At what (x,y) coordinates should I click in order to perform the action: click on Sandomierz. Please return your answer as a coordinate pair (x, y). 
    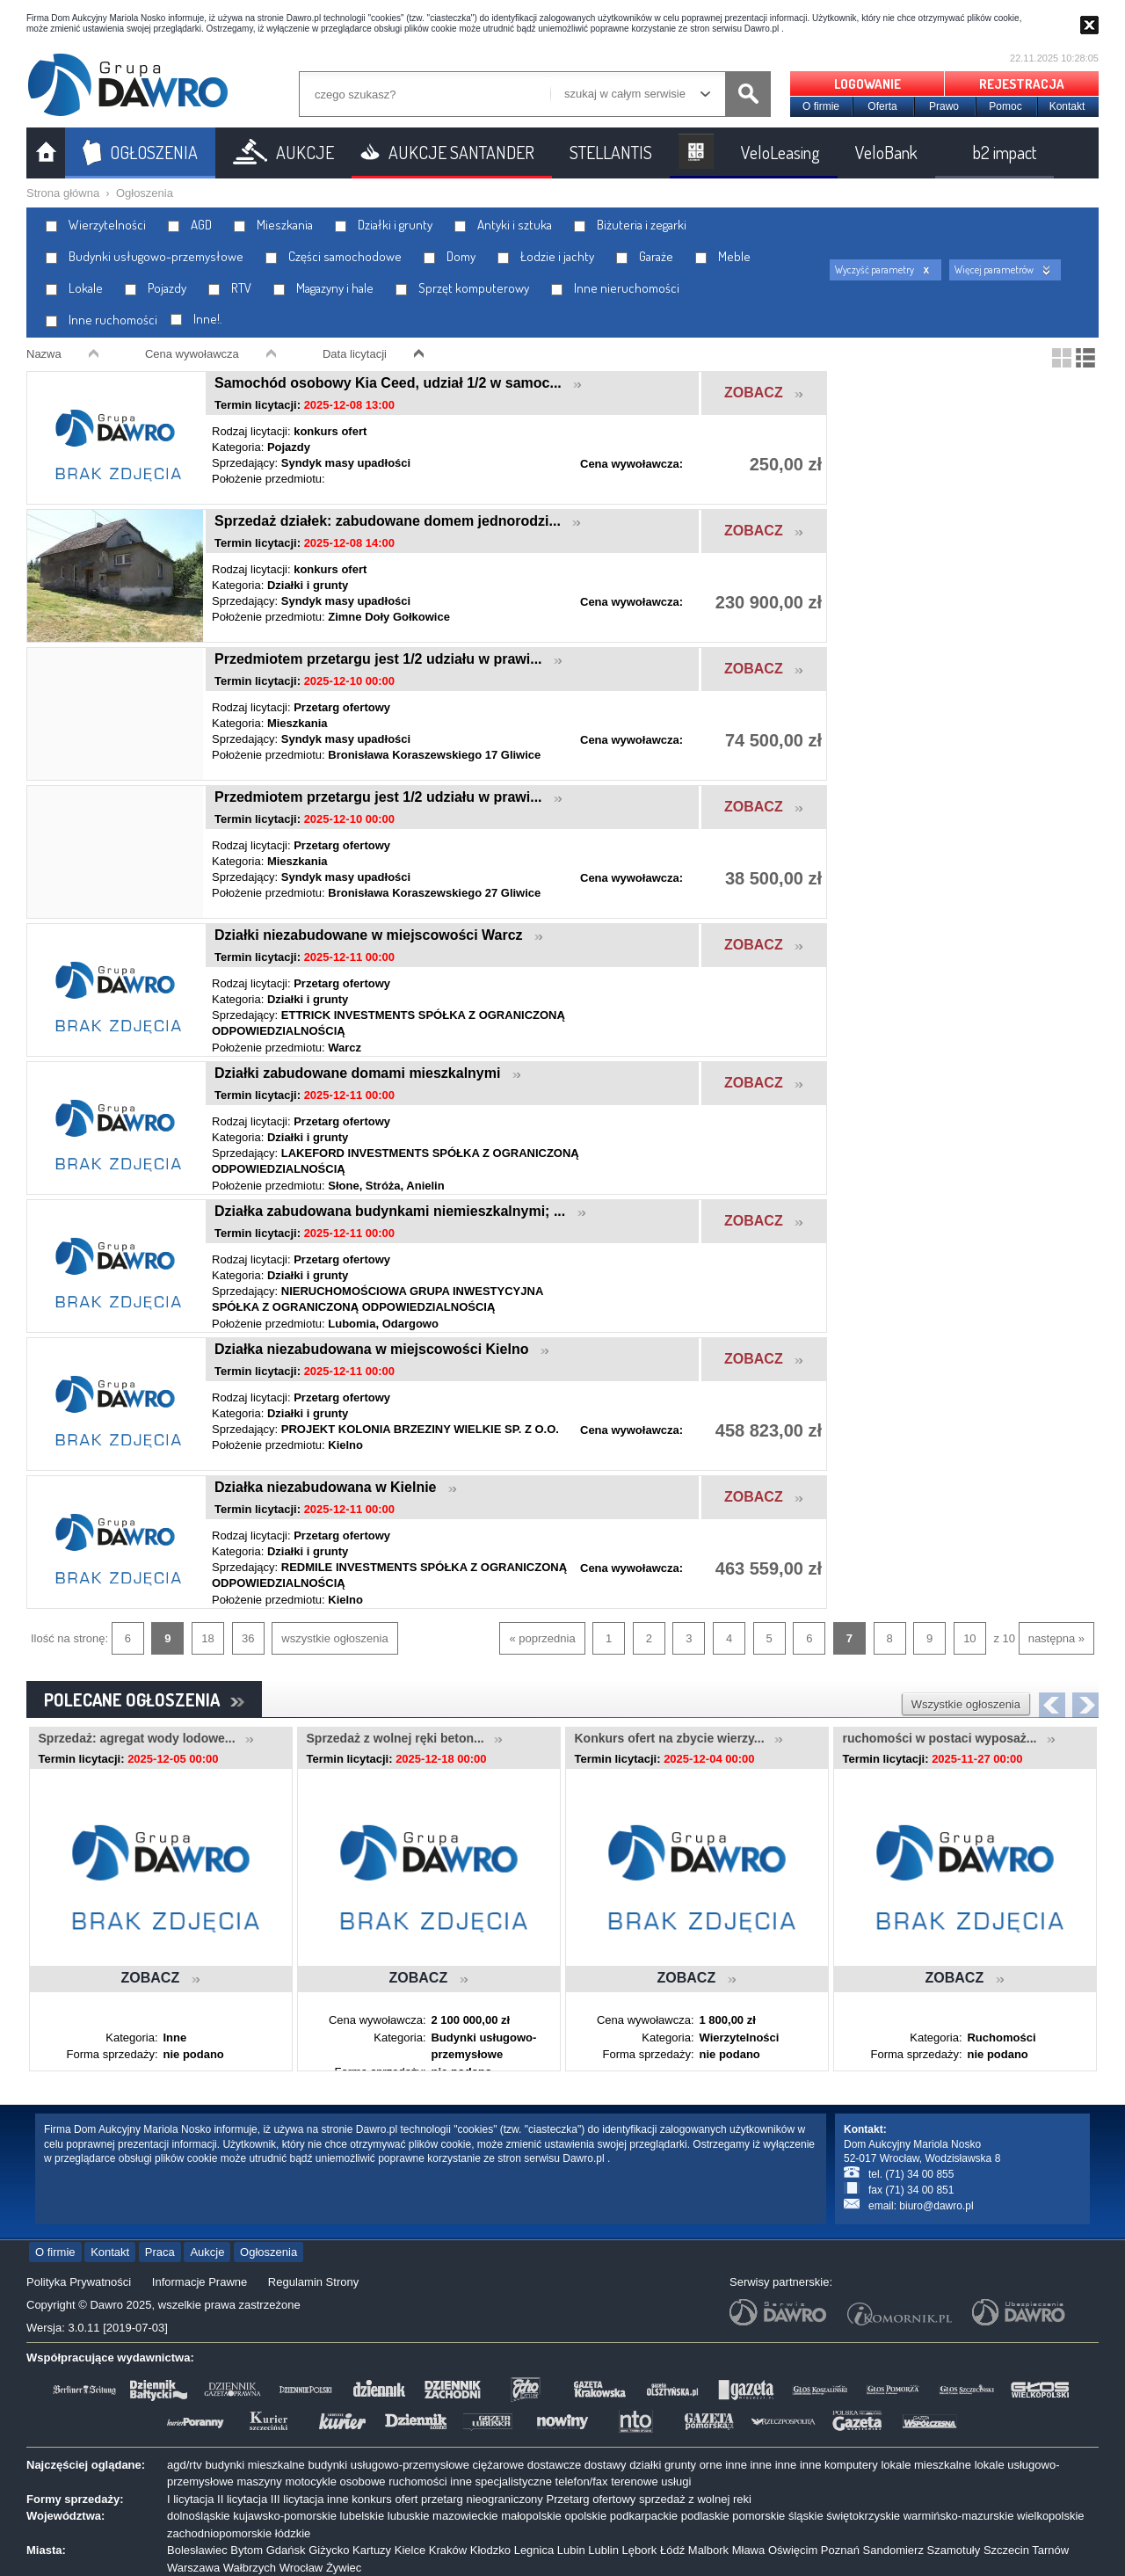
    Looking at the image, I should click on (893, 2550).